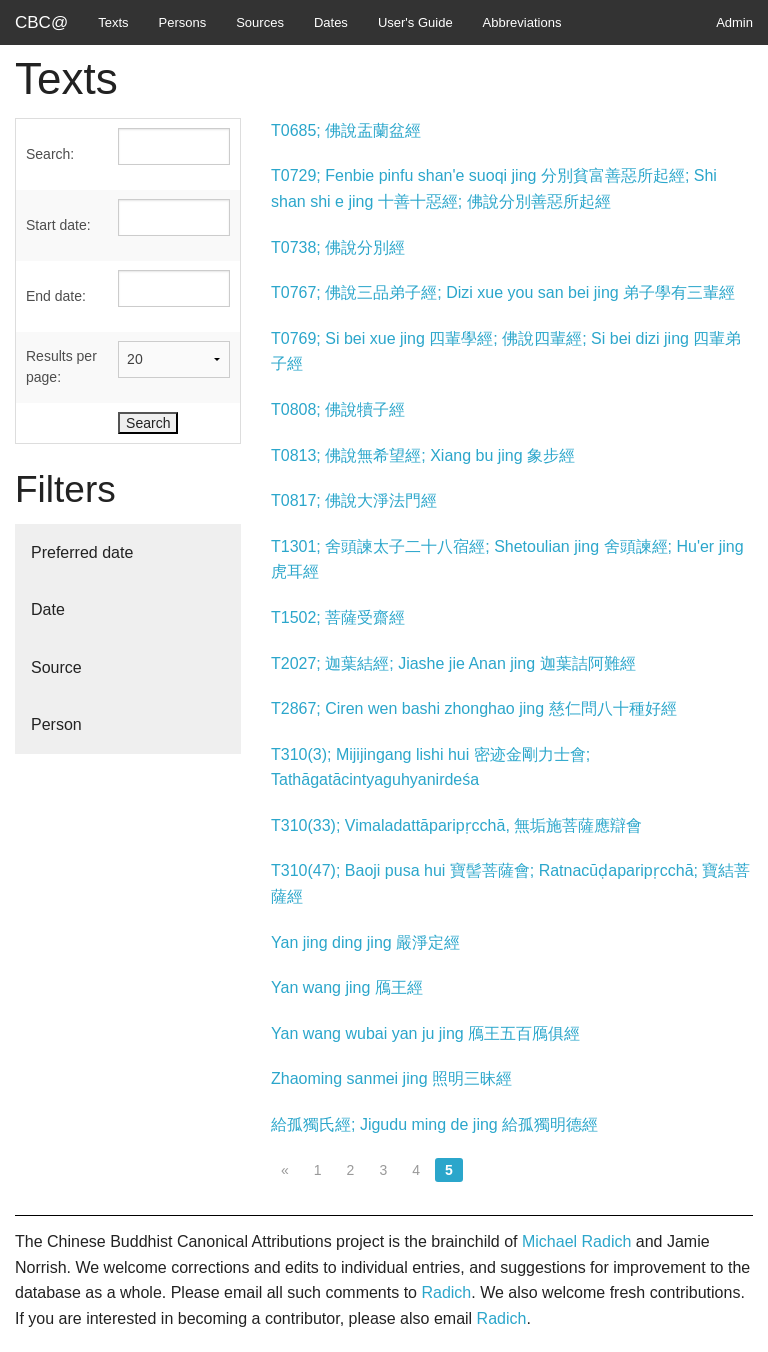 Image resolution: width=768 pixels, height=1352 pixels. What do you see at coordinates (576, 1241) in the screenshot?
I see `Michael Radich` at bounding box center [576, 1241].